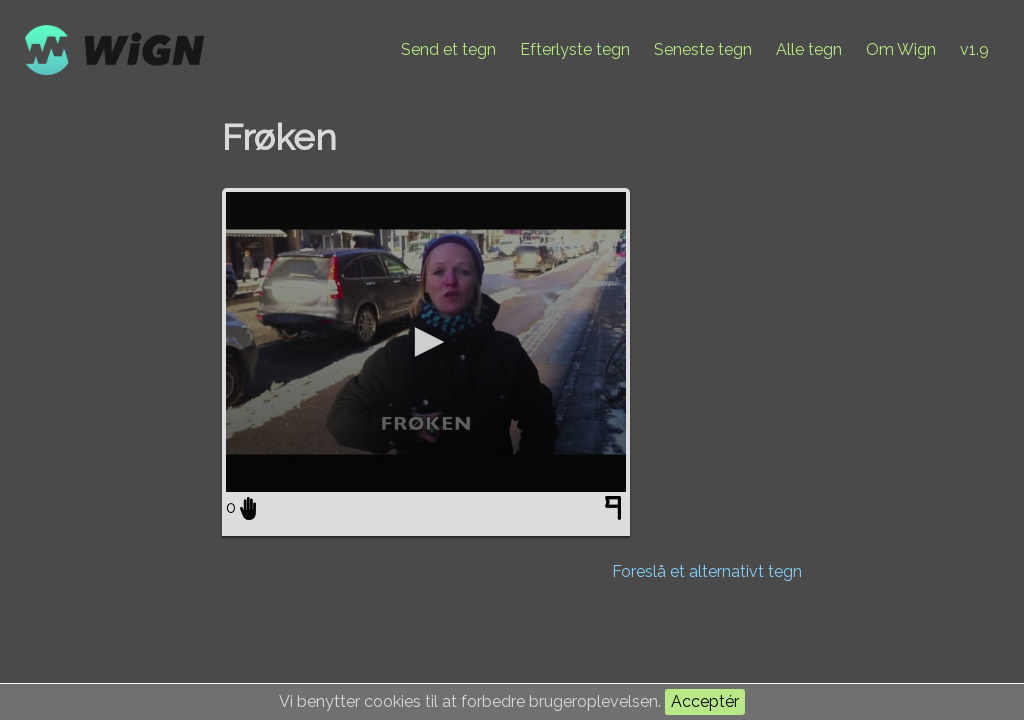 This screenshot has width=1024, height=720. What do you see at coordinates (575, 49) in the screenshot?
I see `Efterlyste tegn` at bounding box center [575, 49].